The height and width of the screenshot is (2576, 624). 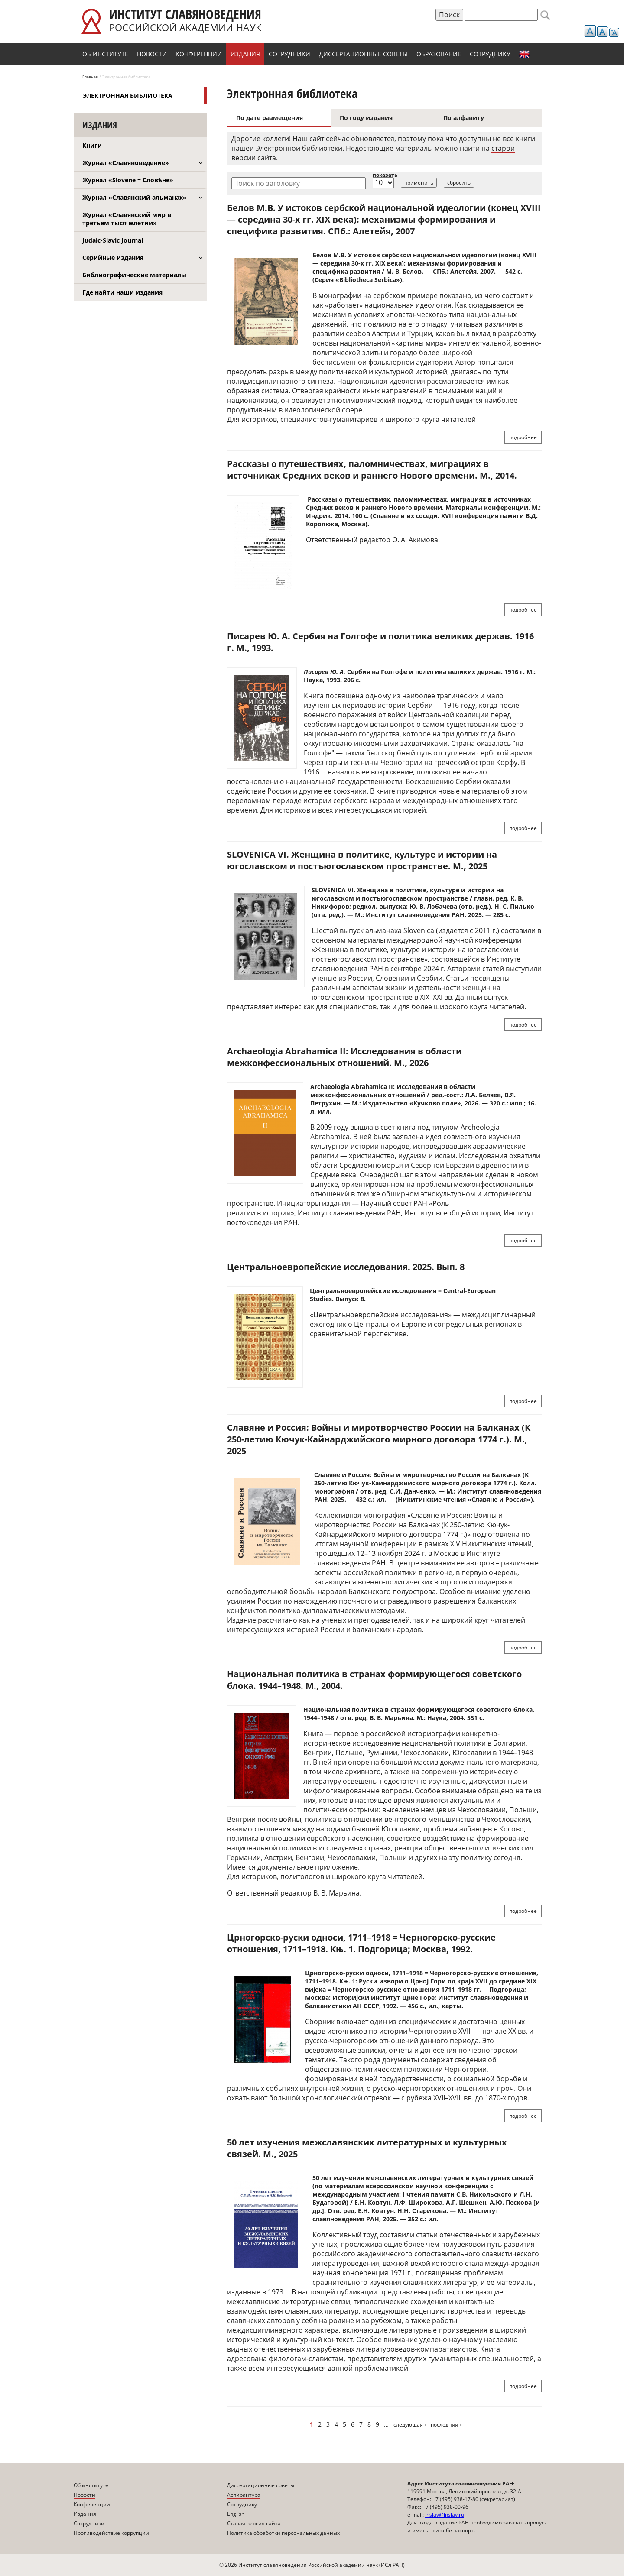 What do you see at coordinates (523, 437) in the screenshot?
I see `подробнее` at bounding box center [523, 437].